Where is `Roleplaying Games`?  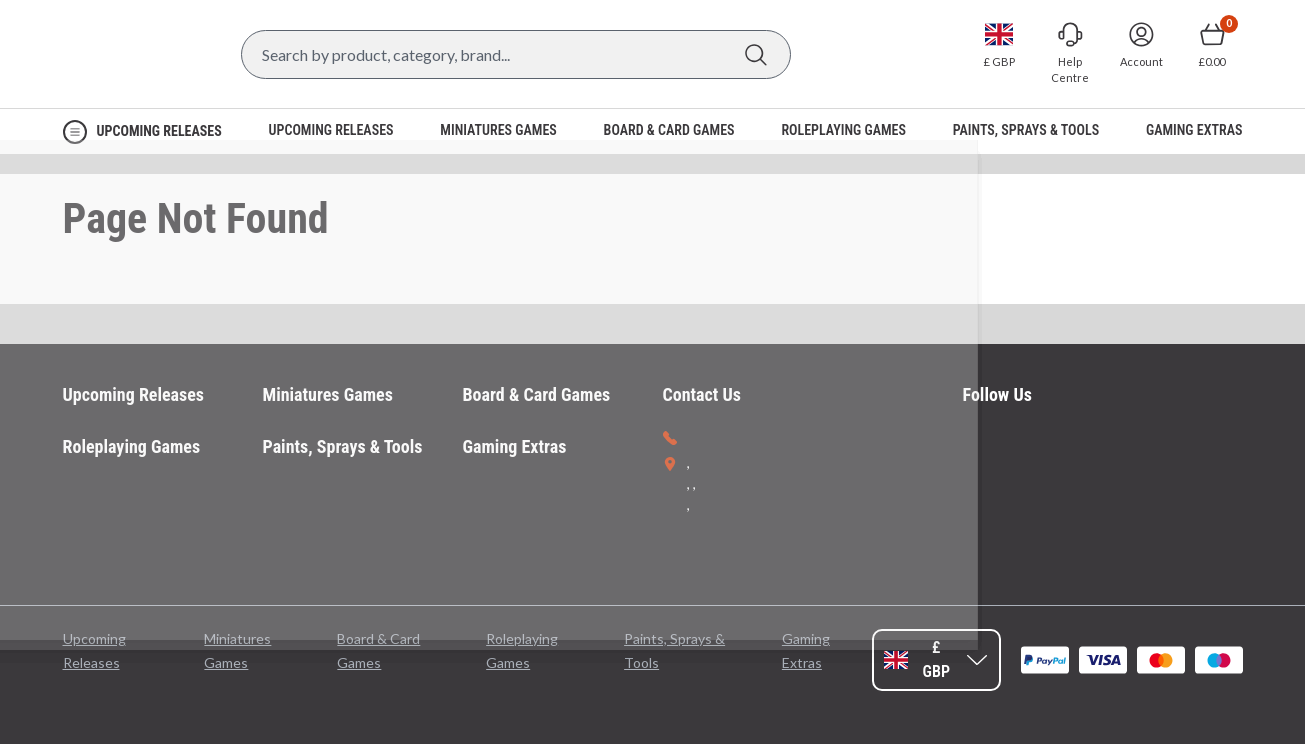 Roleplaying Games is located at coordinates (132, 446).